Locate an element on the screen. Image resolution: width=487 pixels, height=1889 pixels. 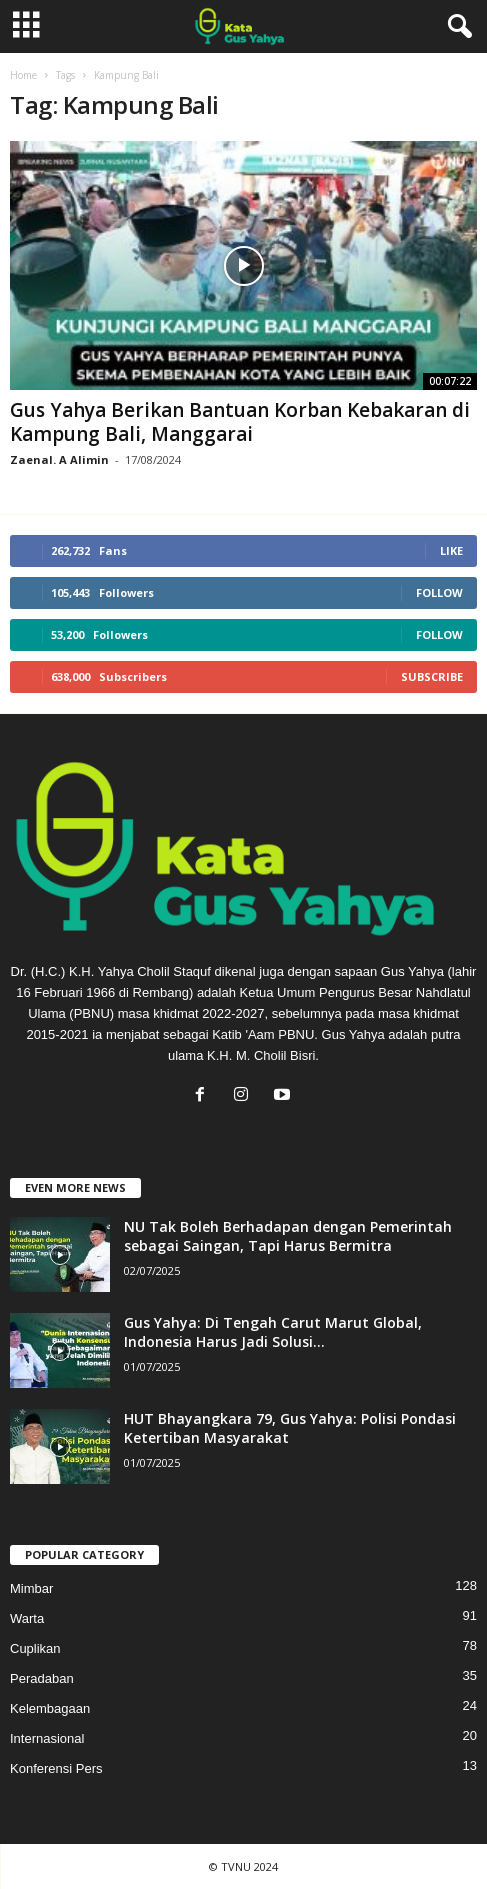
Konferensi Pers is located at coordinates (56, 1768).